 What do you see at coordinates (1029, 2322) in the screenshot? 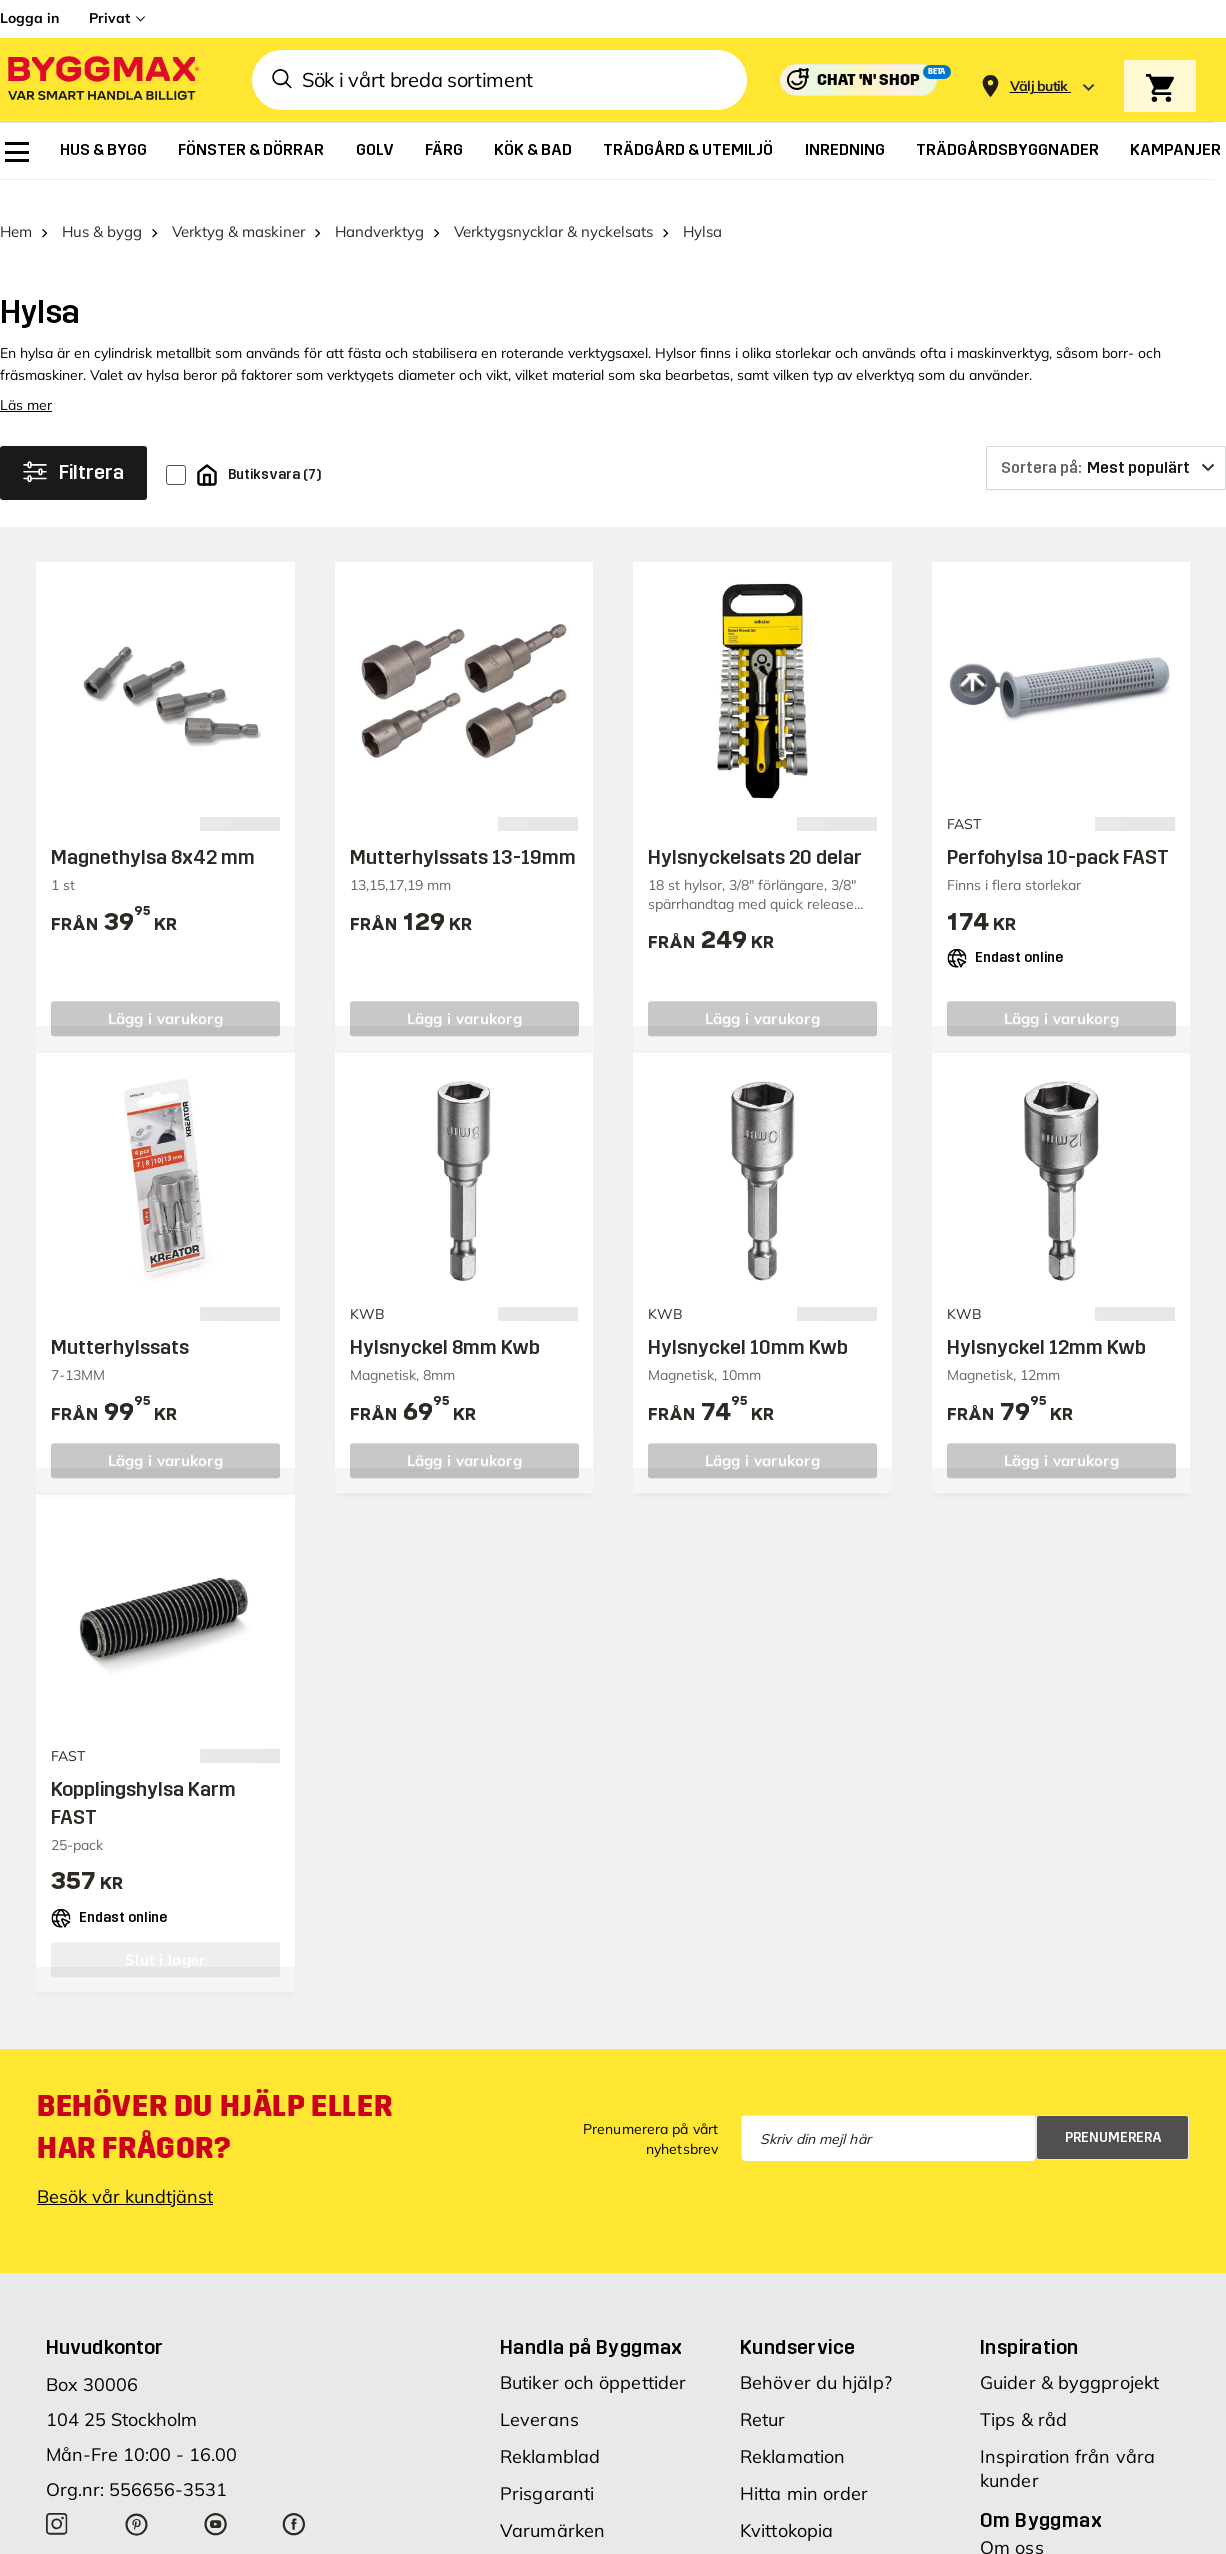
I see `Inspiration` at bounding box center [1029, 2322].